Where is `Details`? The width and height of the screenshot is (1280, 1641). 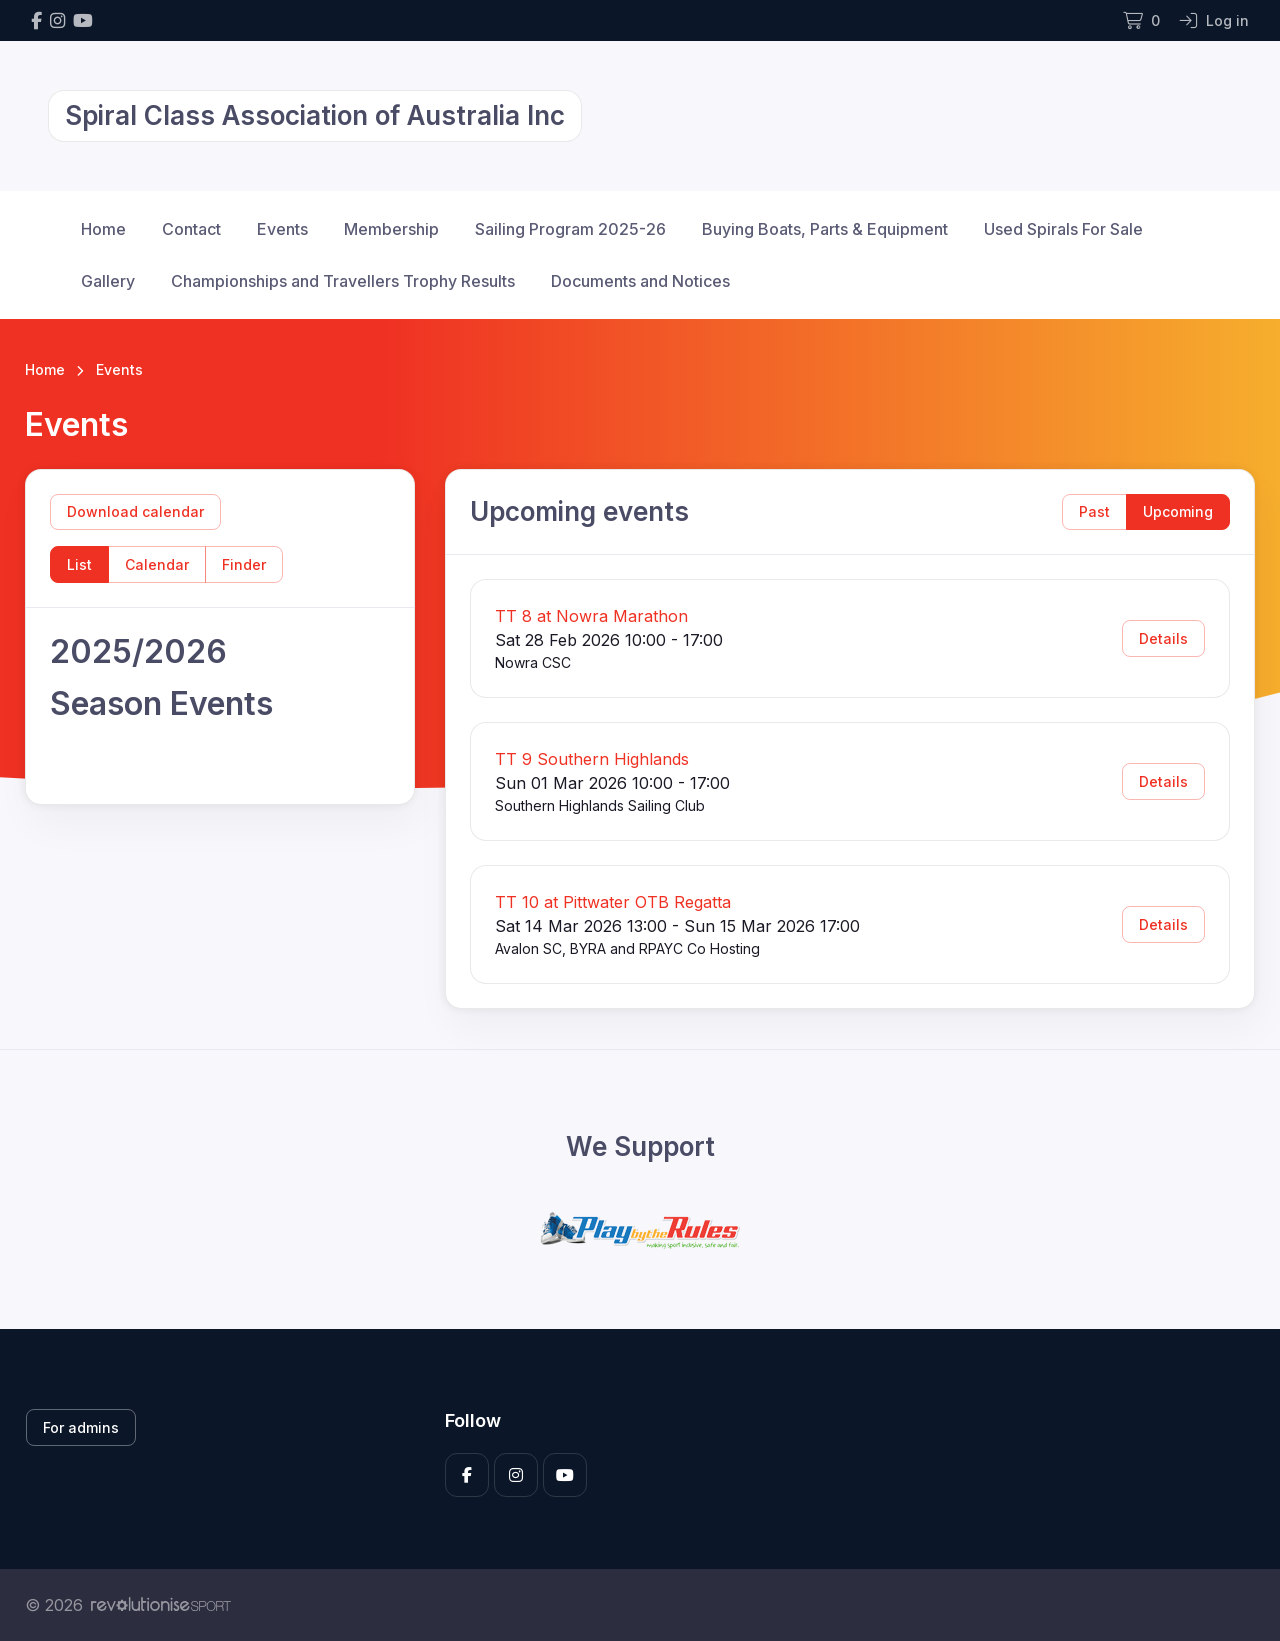
Details is located at coordinates (1163, 638).